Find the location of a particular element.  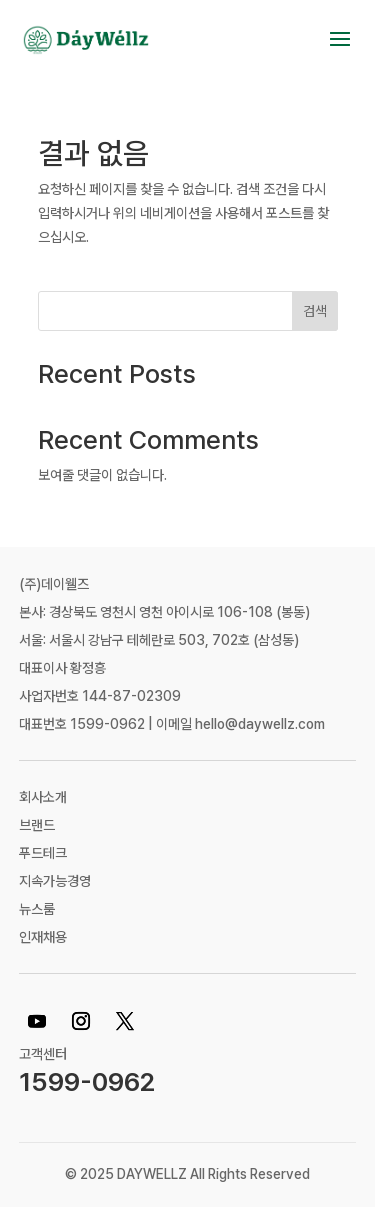

지속가능경영 is located at coordinates (55, 881).